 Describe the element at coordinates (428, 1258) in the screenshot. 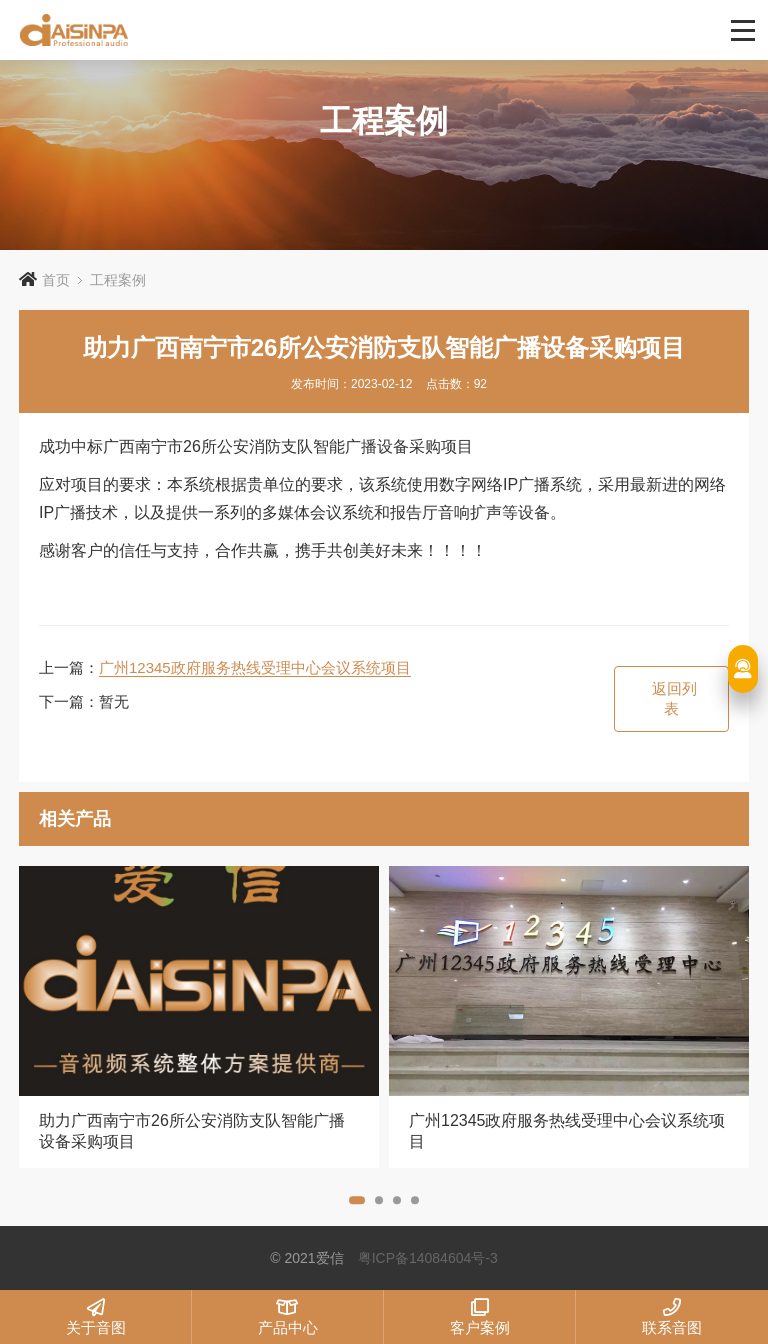

I see `粤ICP备14084604号-3` at that location.